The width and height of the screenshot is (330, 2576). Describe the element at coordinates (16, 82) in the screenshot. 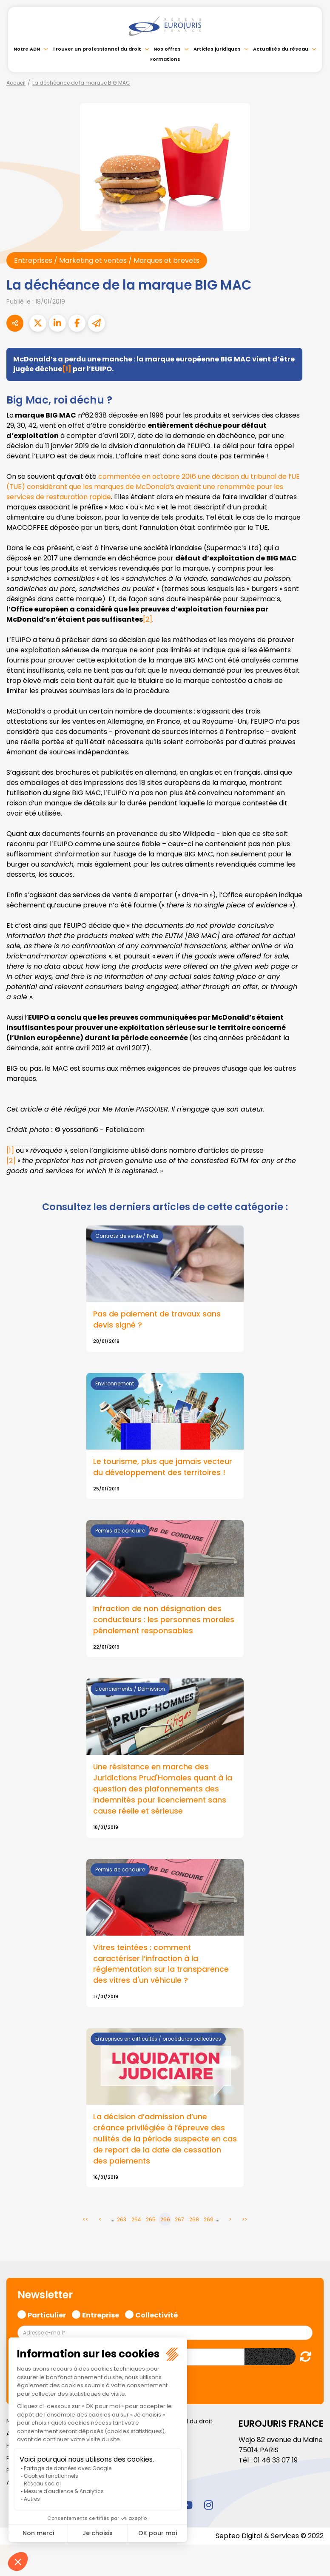

I see `Accueil` at that location.